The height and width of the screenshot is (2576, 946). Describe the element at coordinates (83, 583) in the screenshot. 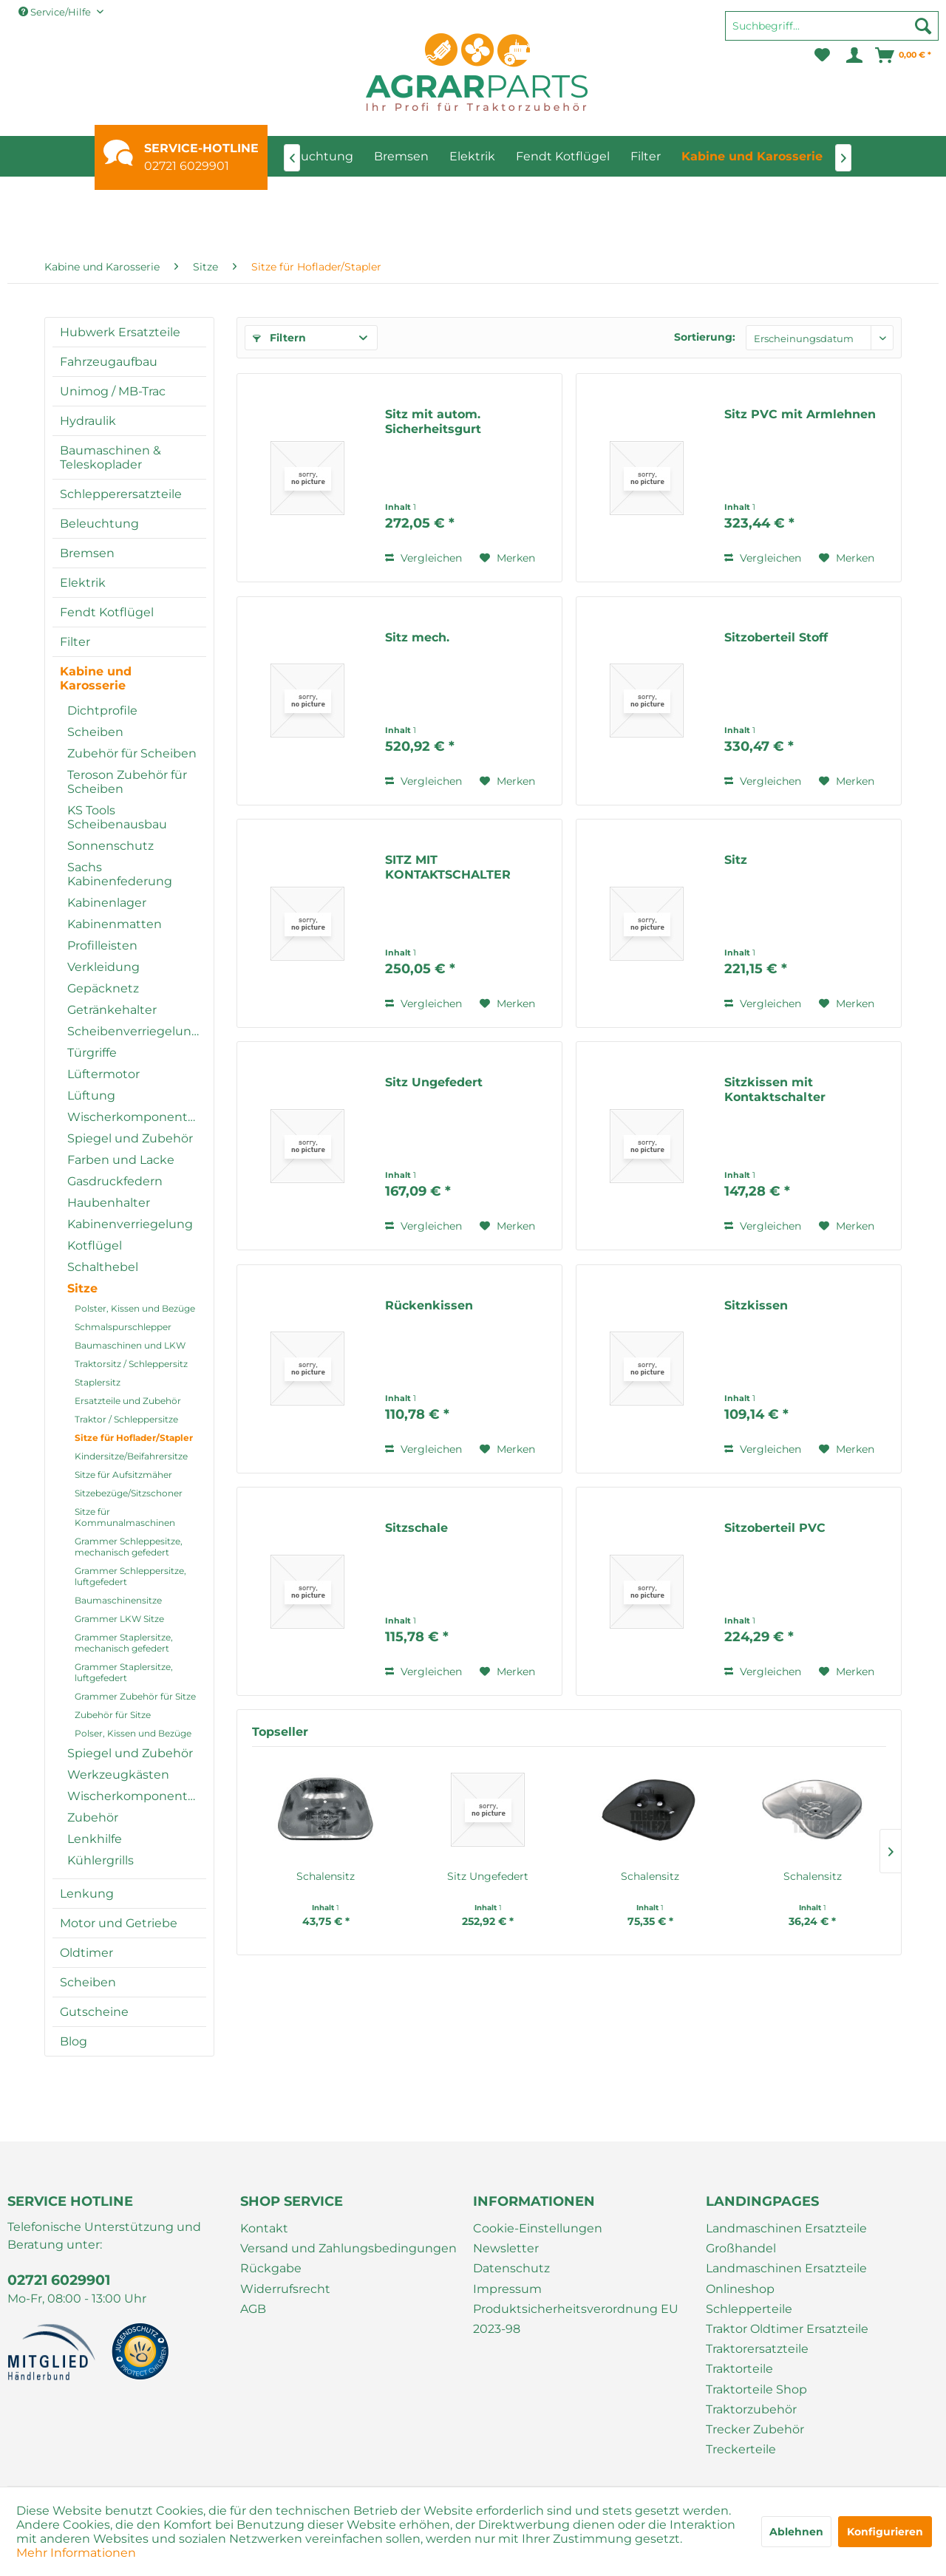

I see `Elektrik` at that location.